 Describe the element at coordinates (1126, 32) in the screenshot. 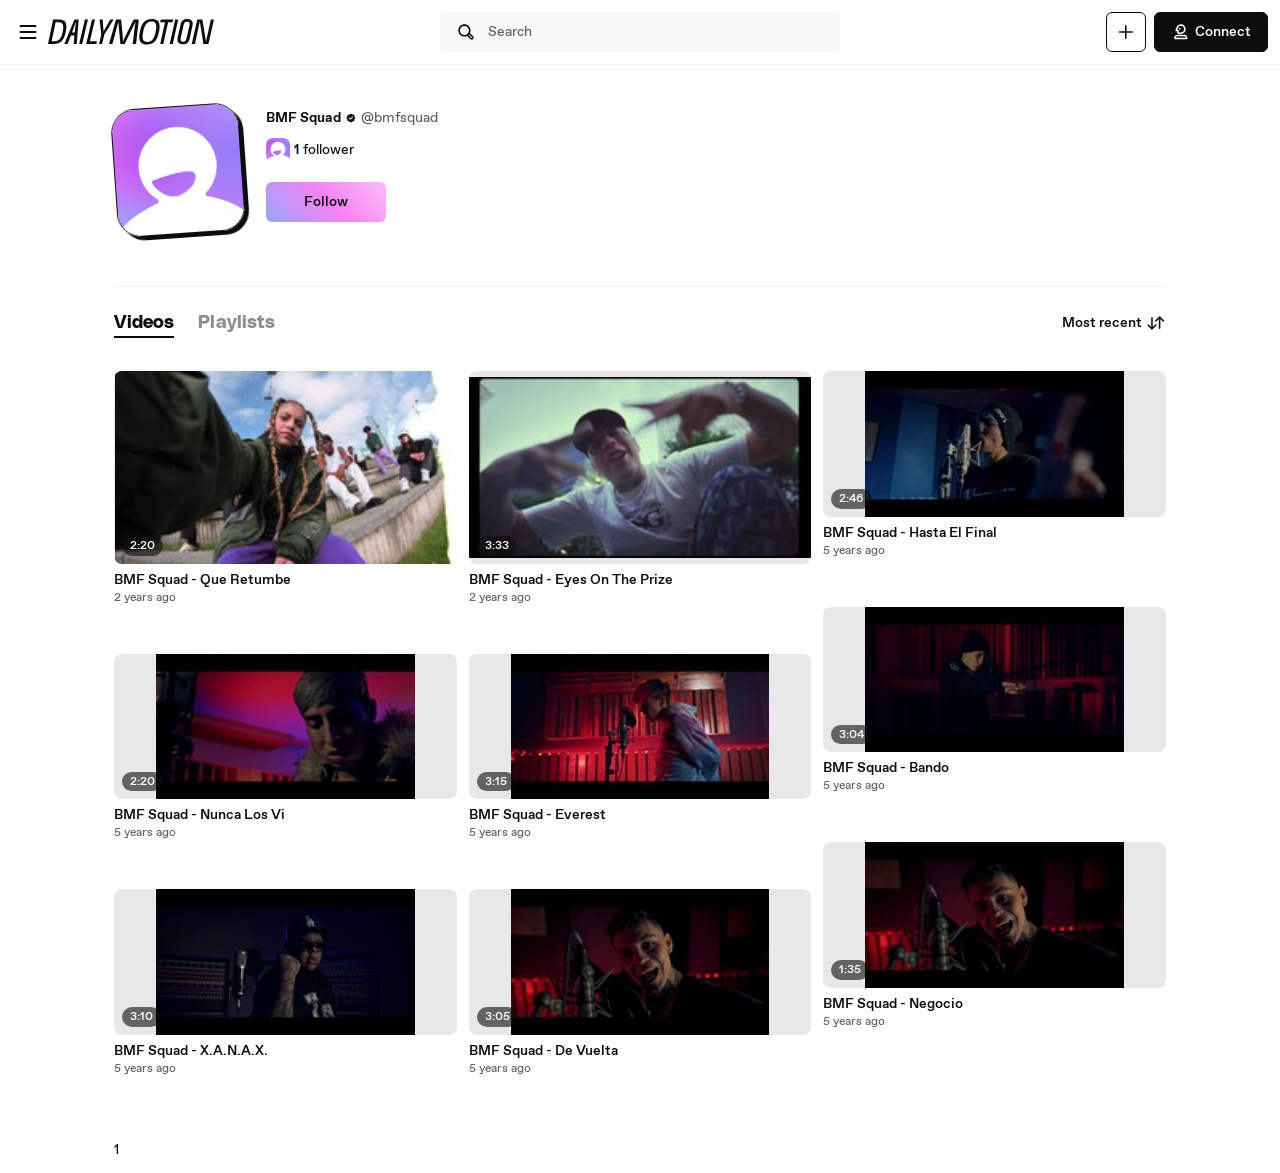

I see `[Upload]` at that location.